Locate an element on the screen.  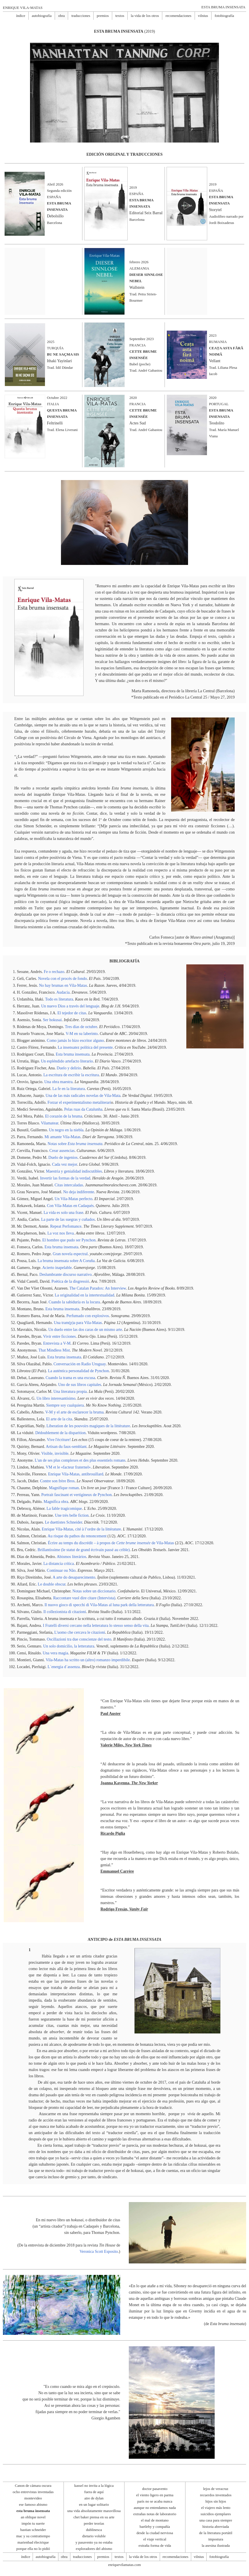
El hombre que pudo ser Pynchon is located at coordinates (69, 1240).